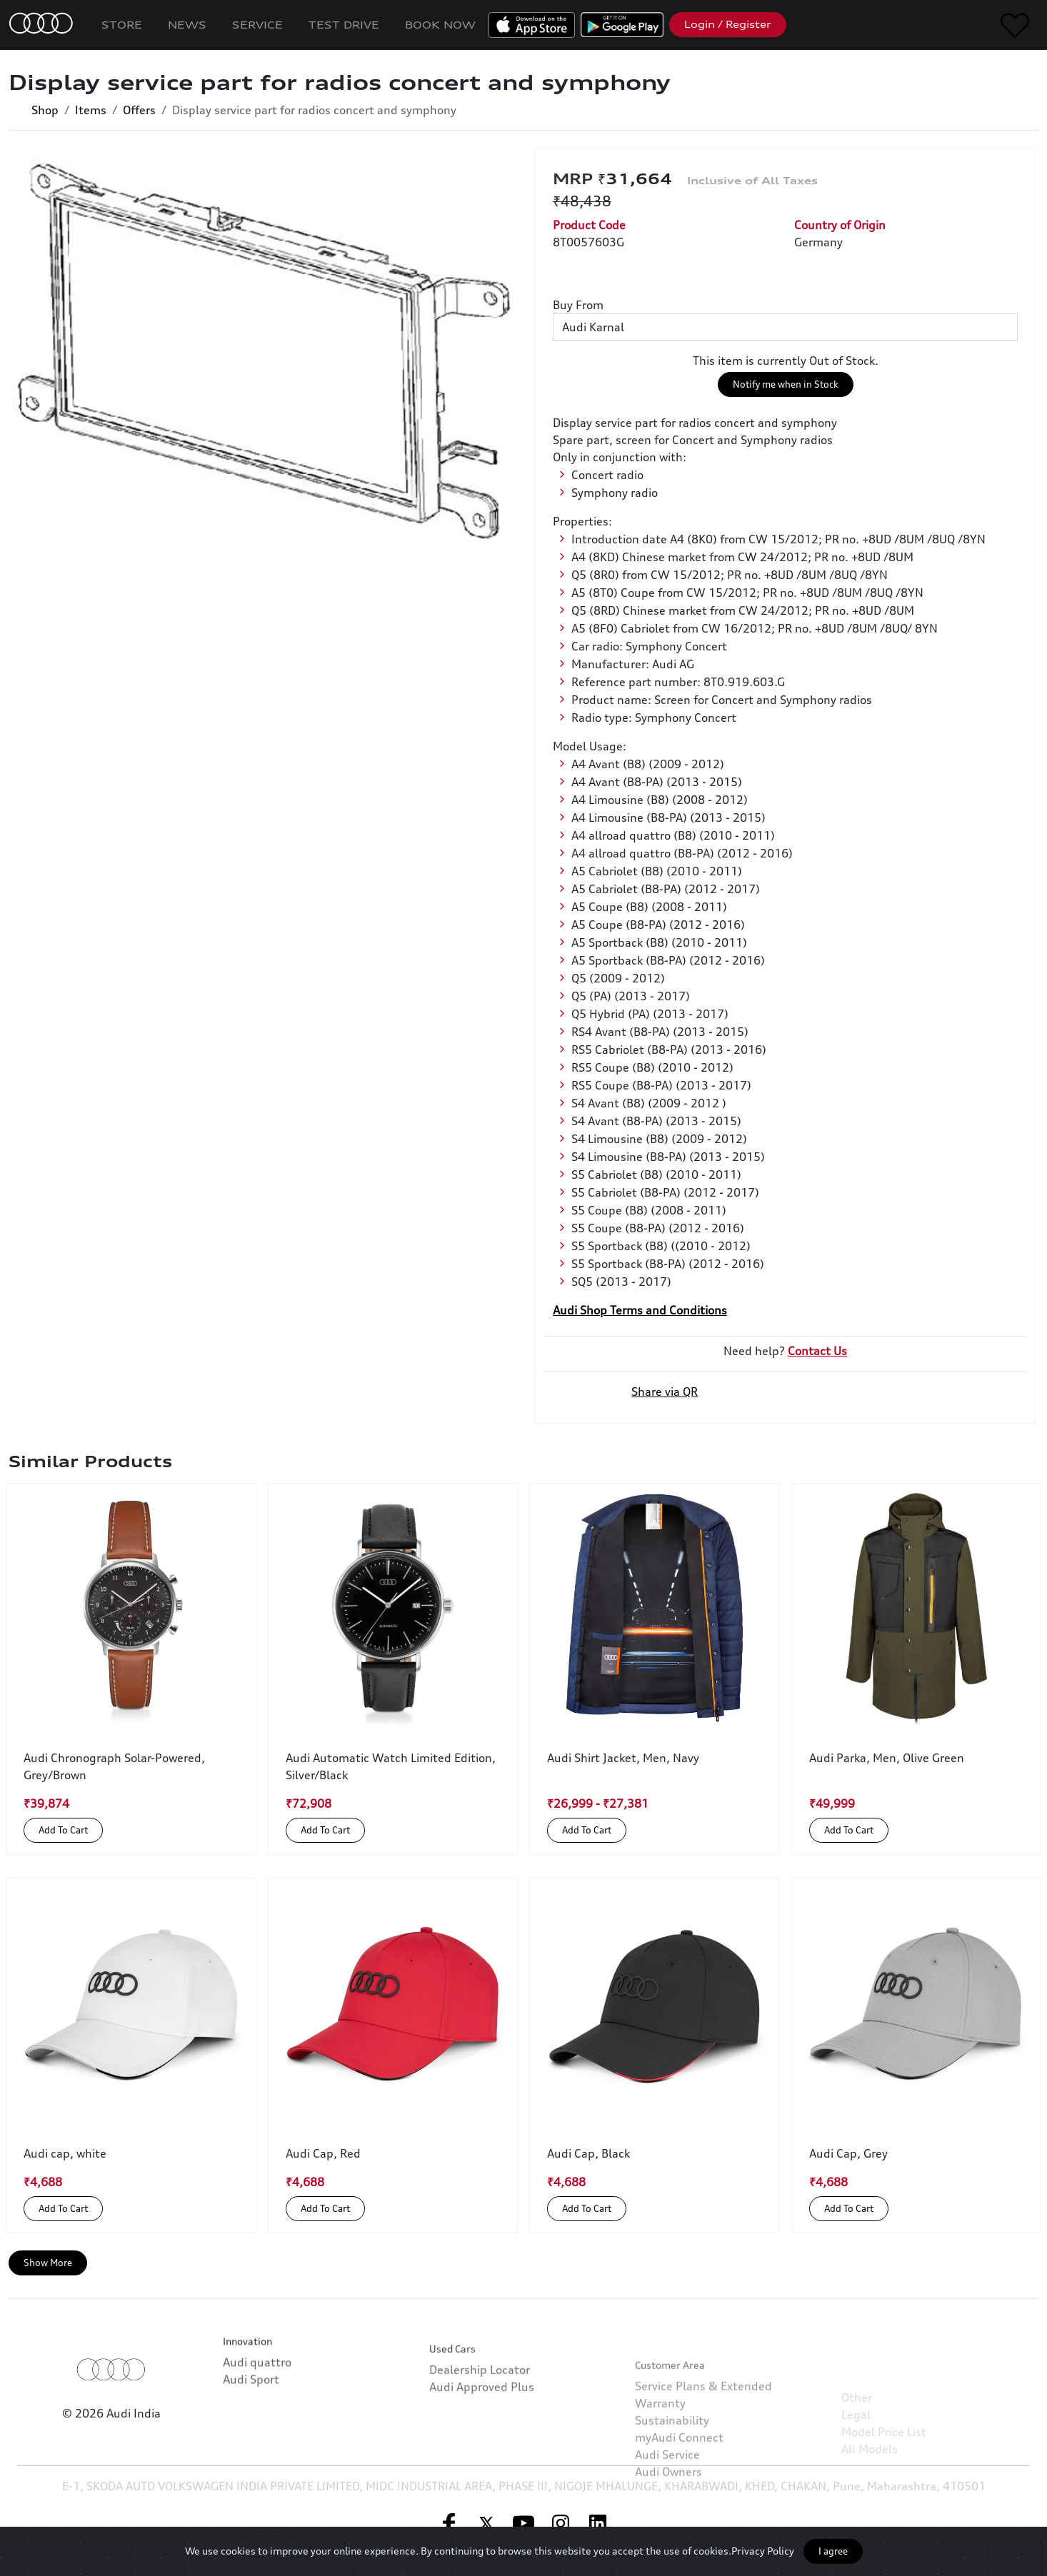 The image size is (1047, 2576). What do you see at coordinates (727, 24) in the screenshot?
I see `Login / Register` at bounding box center [727, 24].